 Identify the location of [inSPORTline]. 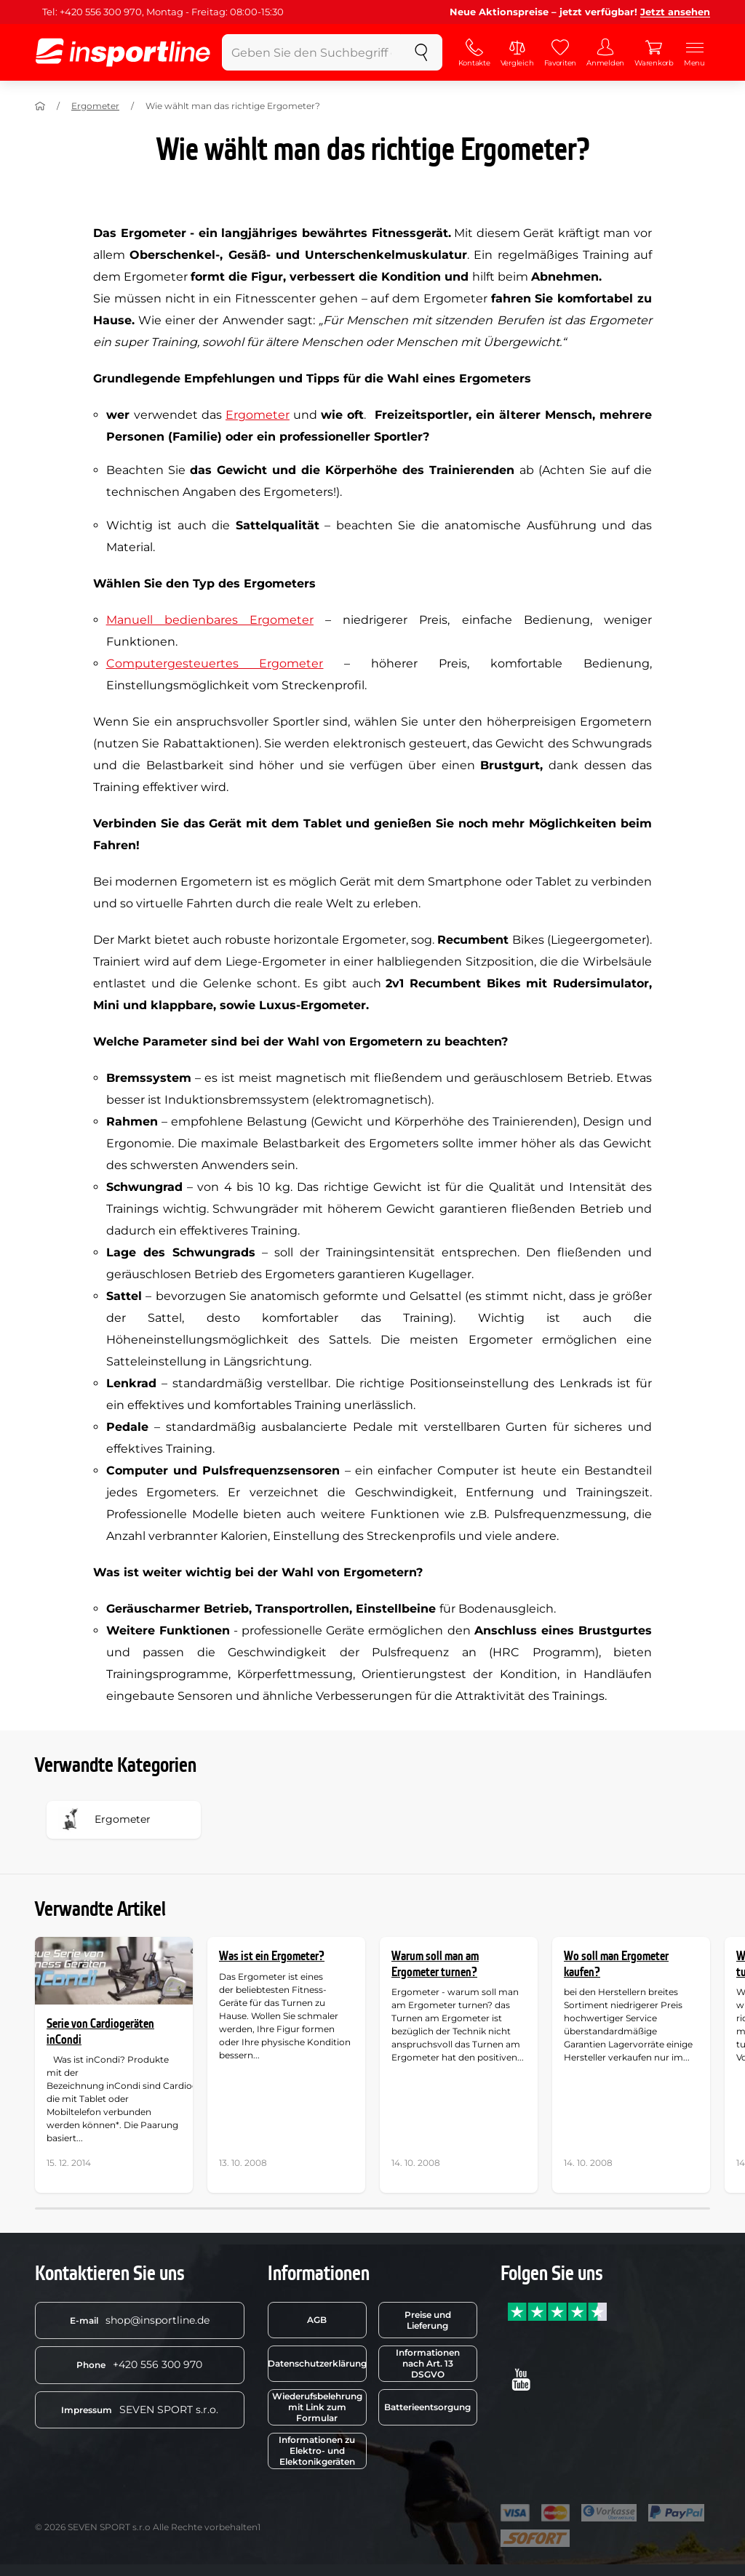
(123, 52).